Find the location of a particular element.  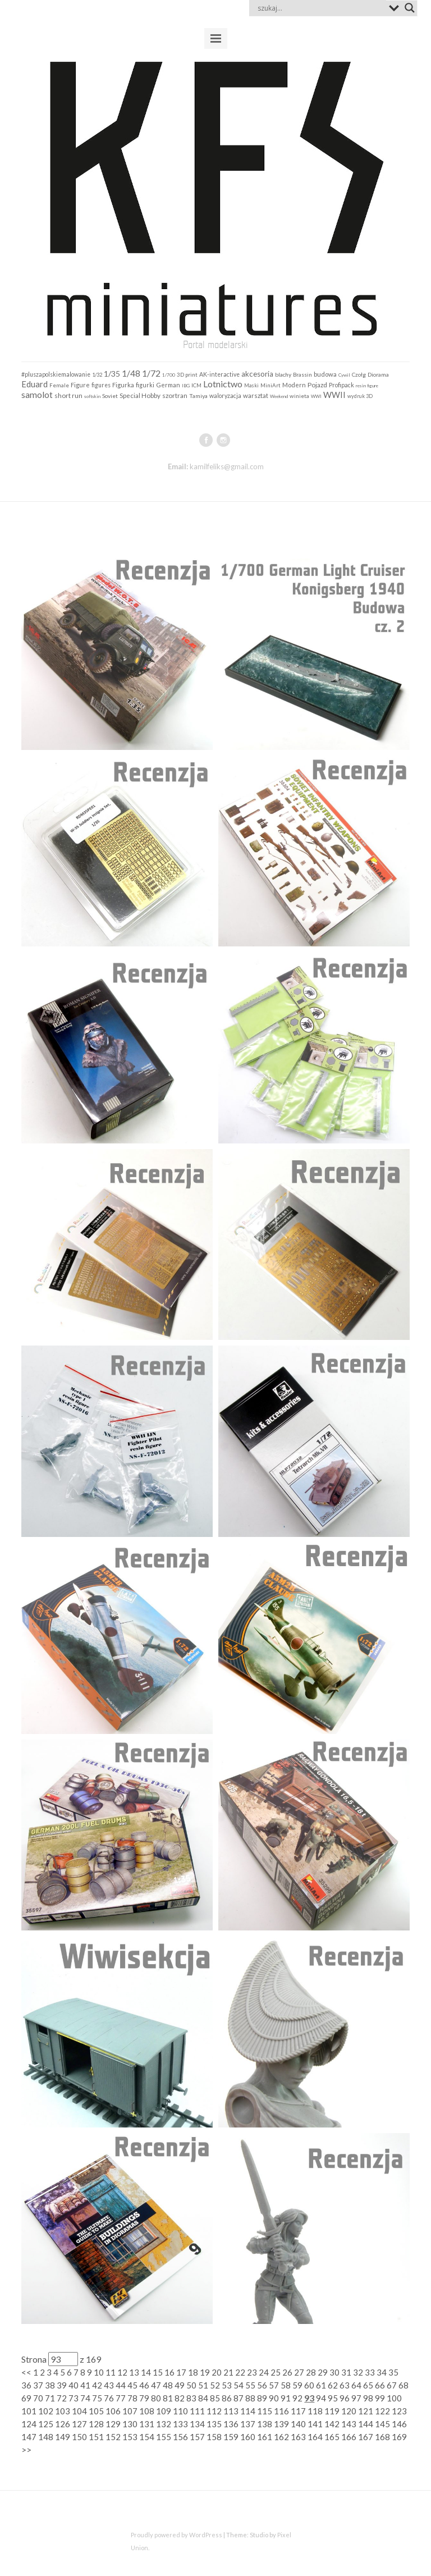

56 is located at coordinates (262, 2385).